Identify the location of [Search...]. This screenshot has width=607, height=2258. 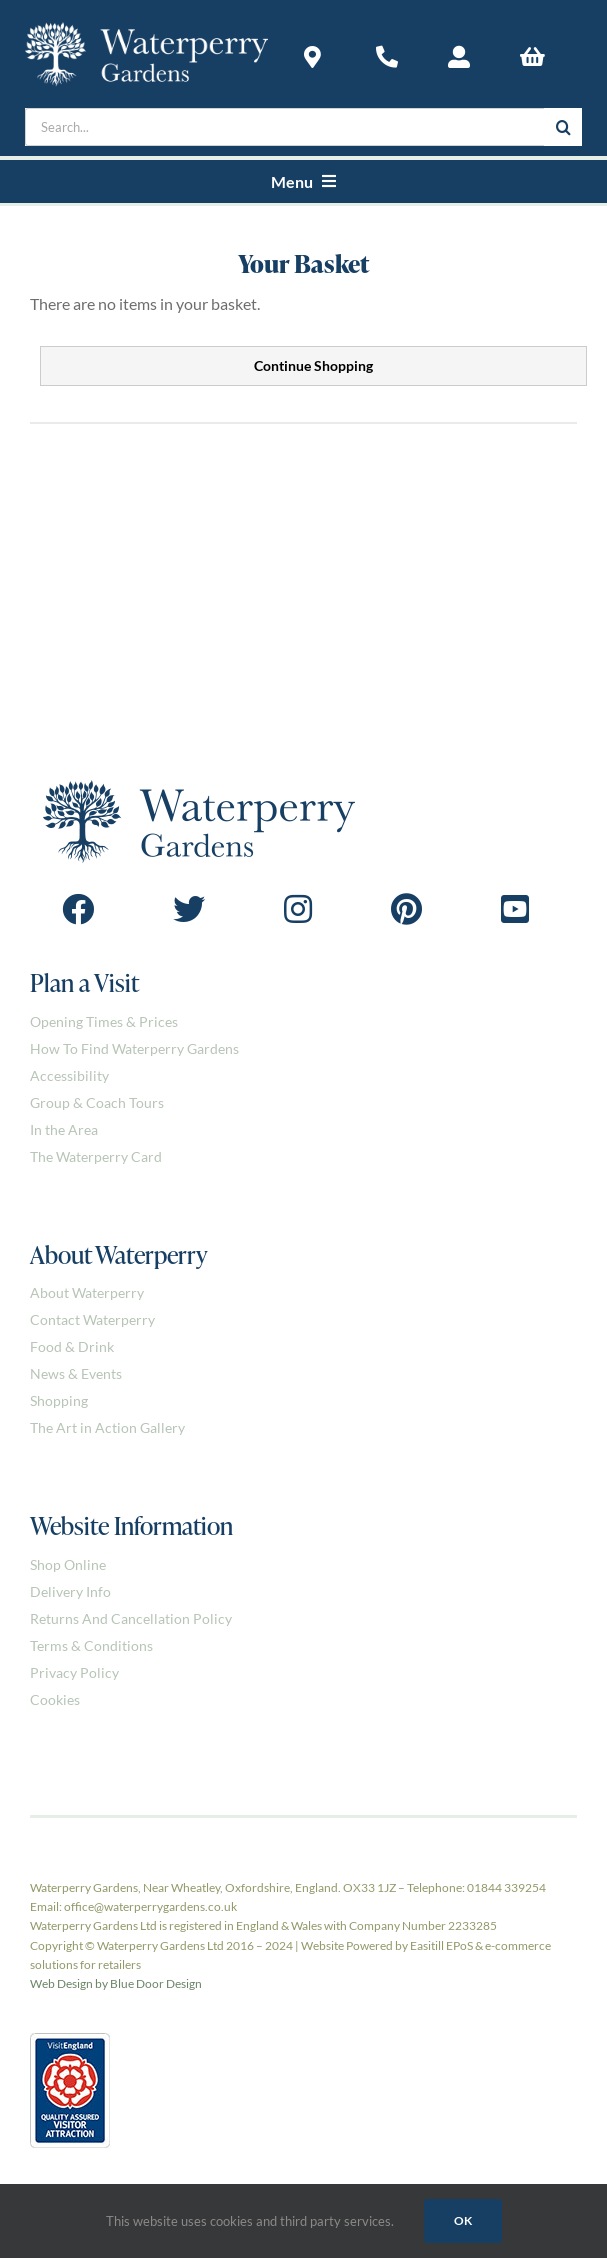
(284, 127).